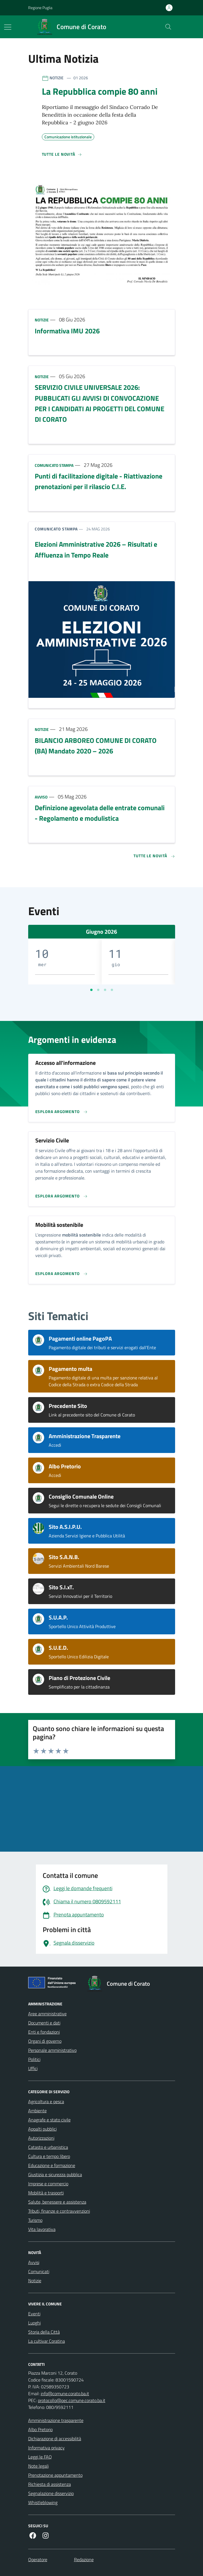 The width and height of the screenshot is (203, 2576). Describe the element at coordinates (57, 2201) in the screenshot. I see `Salute, benessere e assistenza` at that location.